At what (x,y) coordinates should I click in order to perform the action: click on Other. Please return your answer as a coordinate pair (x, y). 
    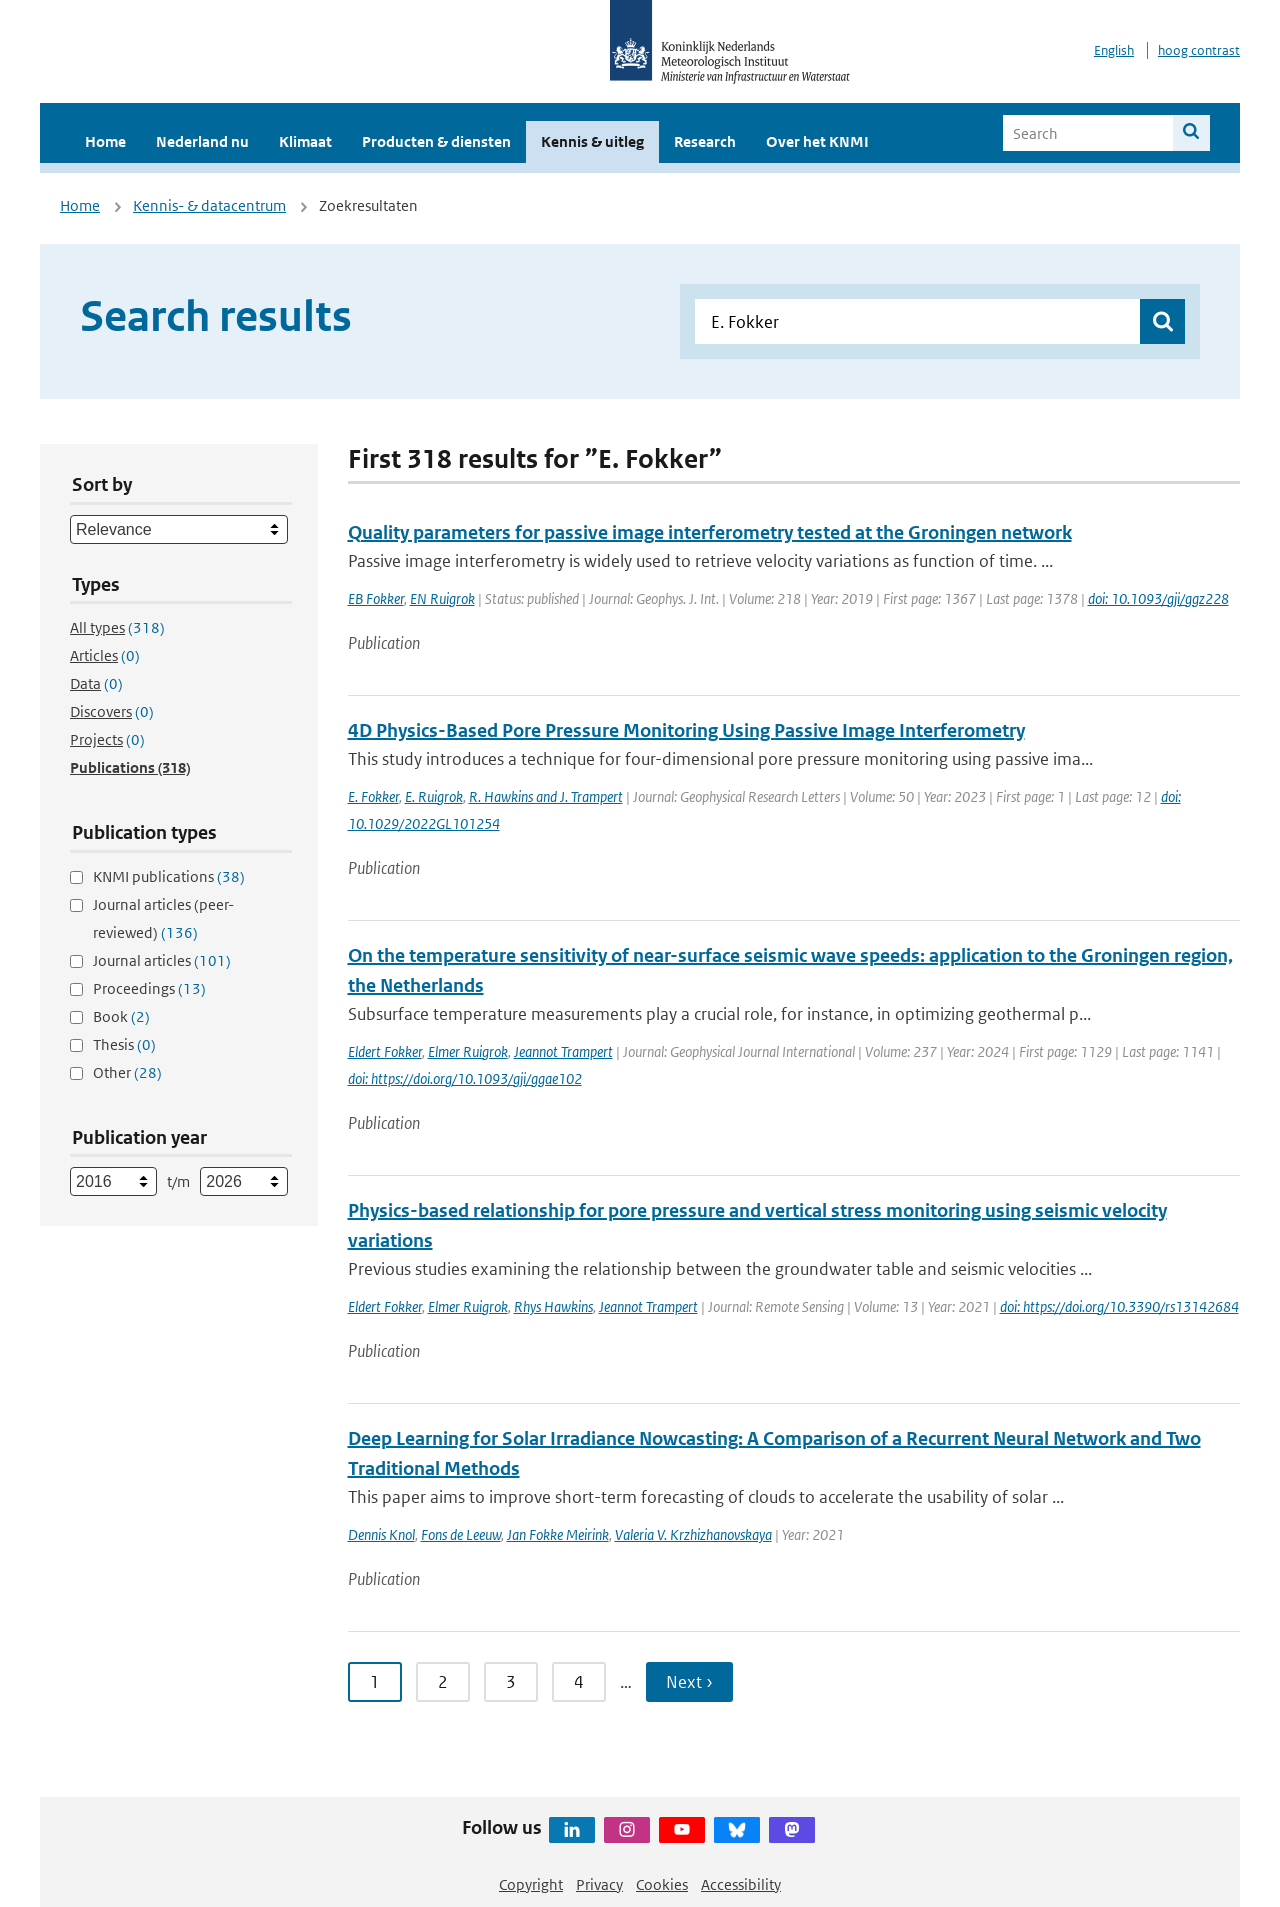
    Looking at the image, I should click on (127, 1072).